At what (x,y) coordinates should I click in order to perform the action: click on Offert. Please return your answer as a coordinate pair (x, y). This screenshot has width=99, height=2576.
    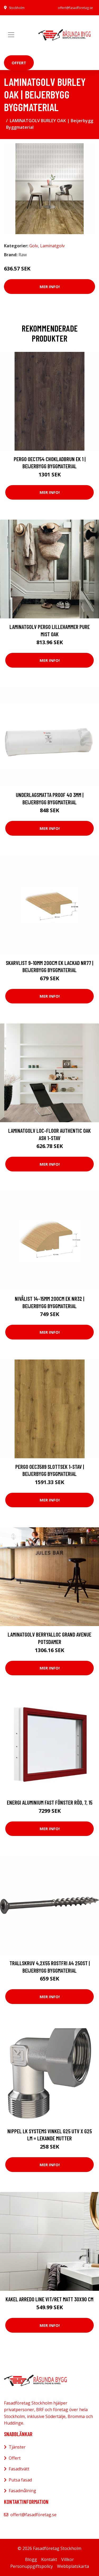
    Looking at the image, I should click on (19, 62).